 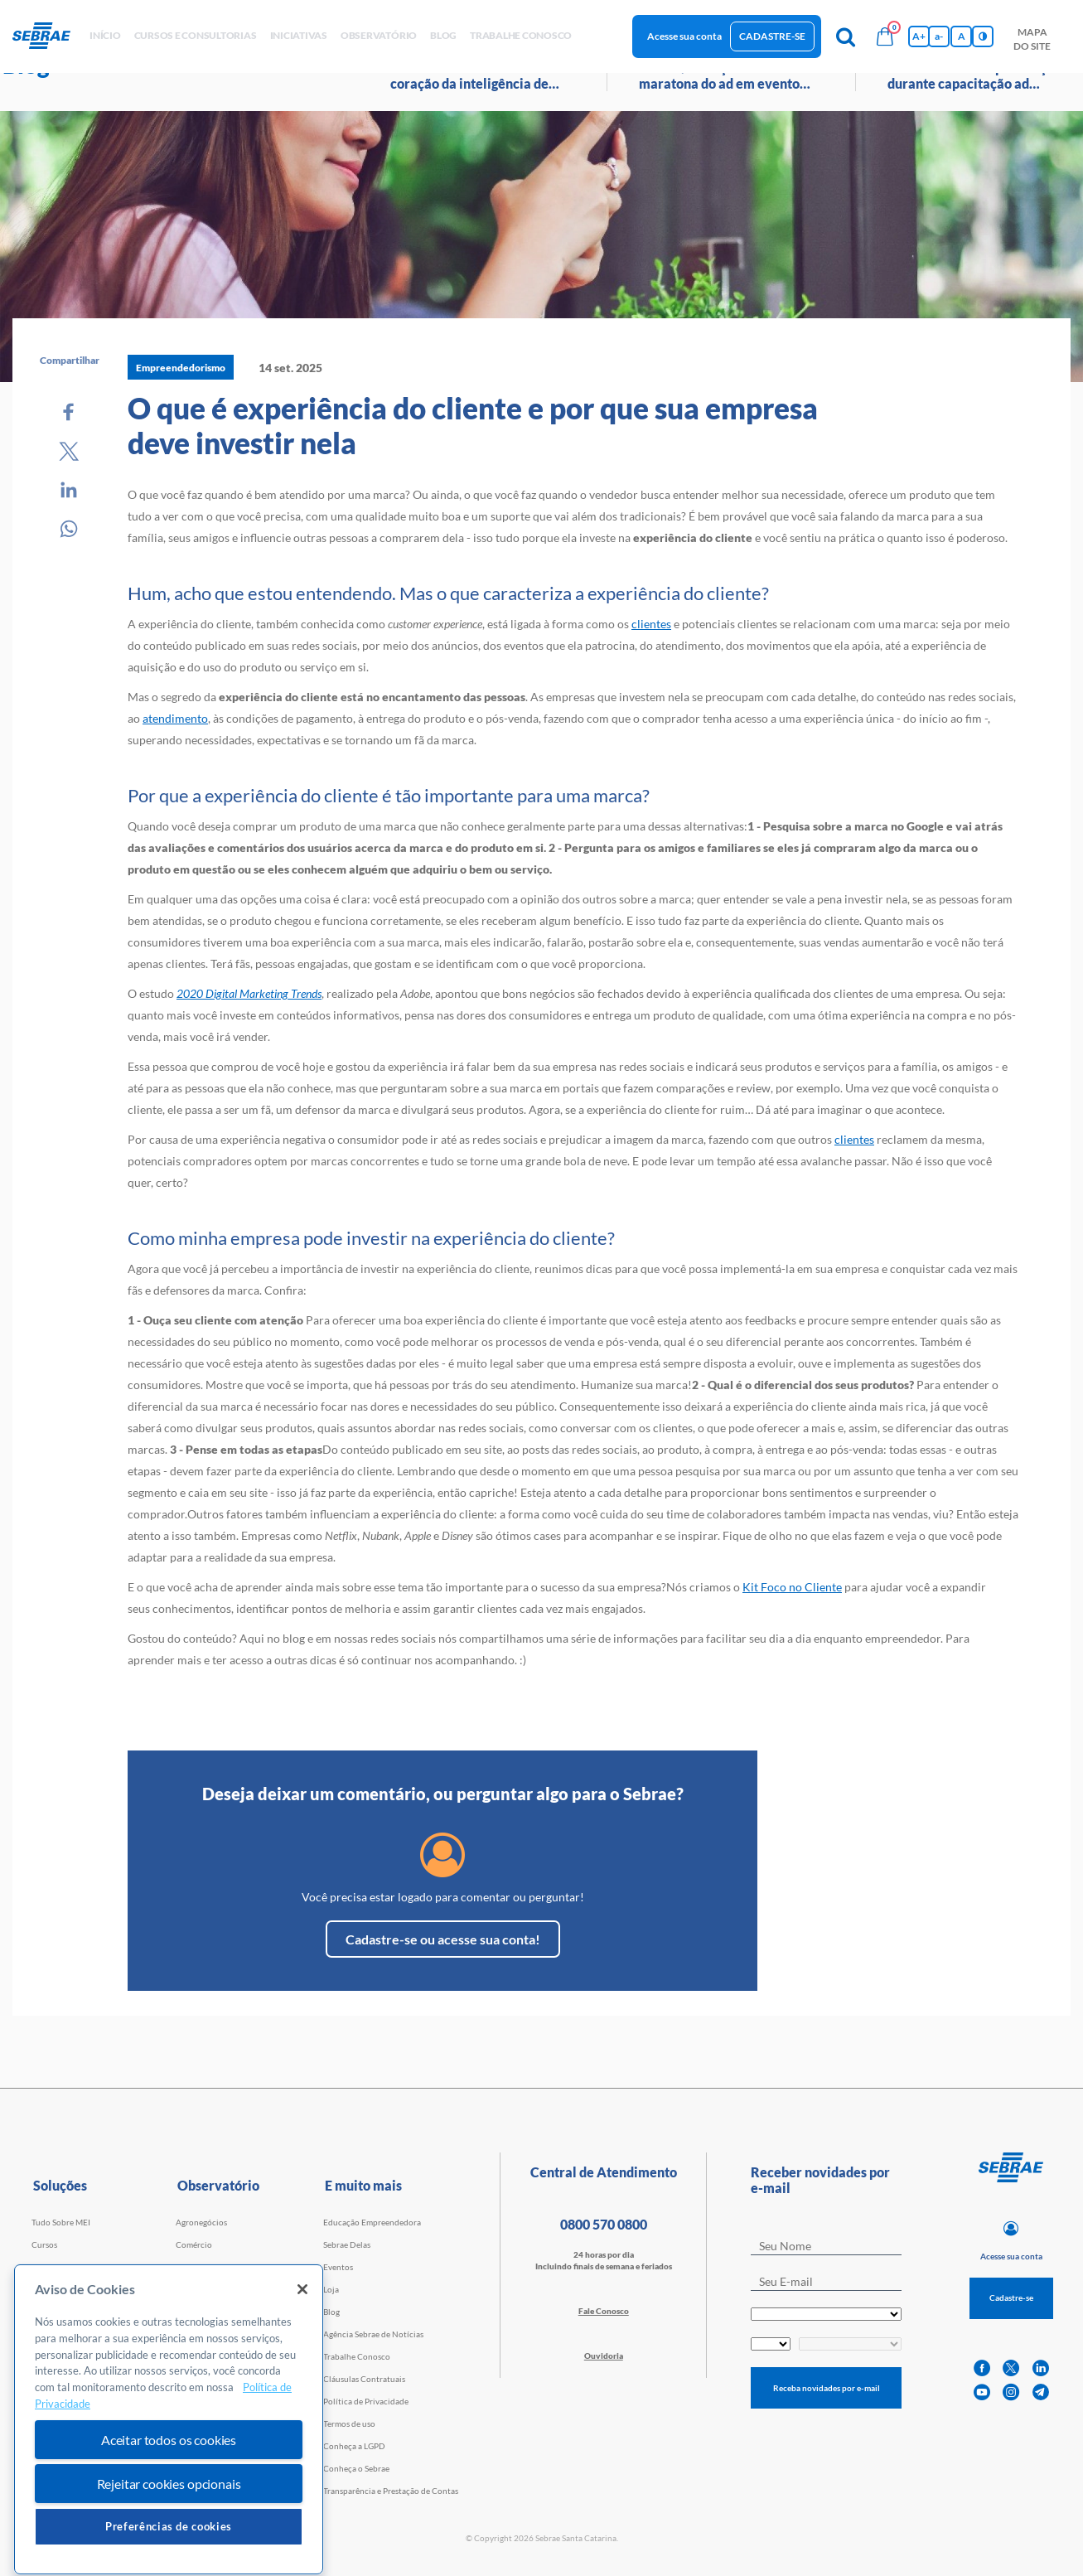 I want to click on [Pesquisa], so click(x=845, y=36).